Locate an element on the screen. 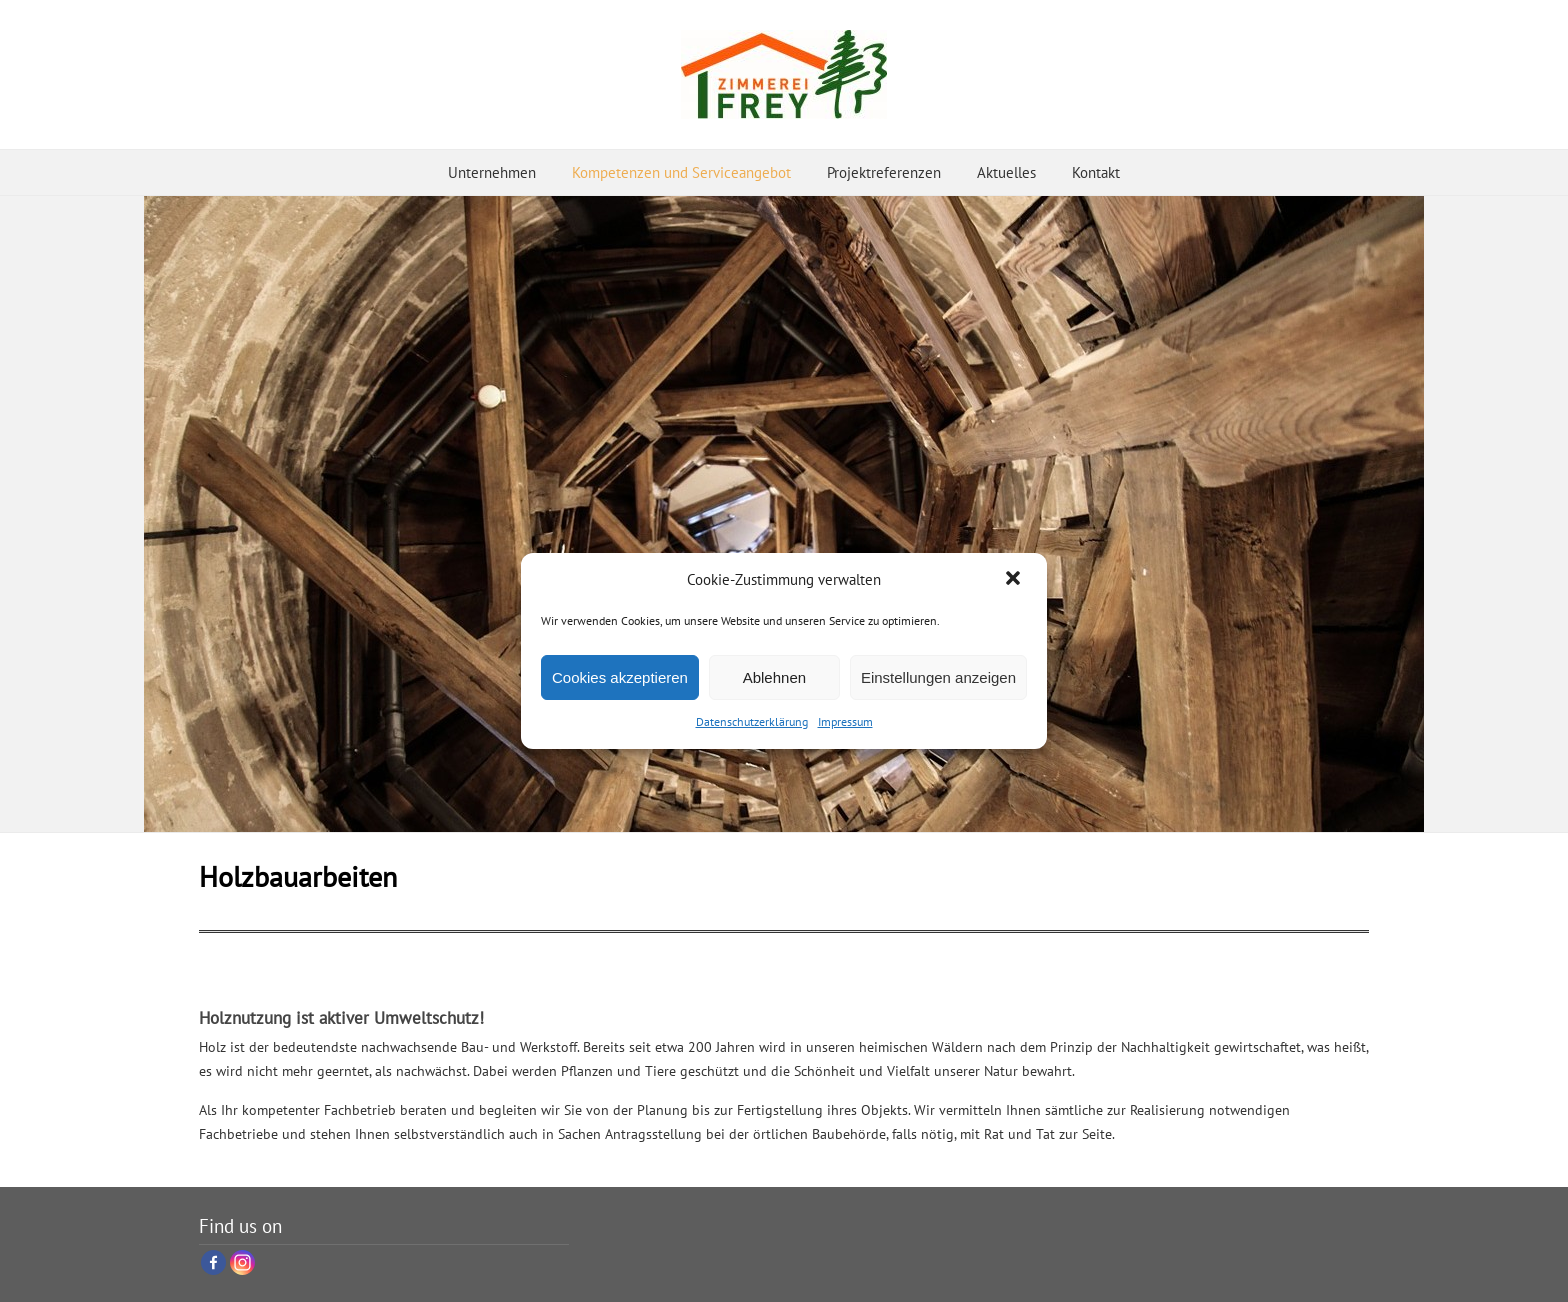 Image resolution: width=1568 pixels, height=1302 pixels. [button] is located at coordinates (1015, 580).